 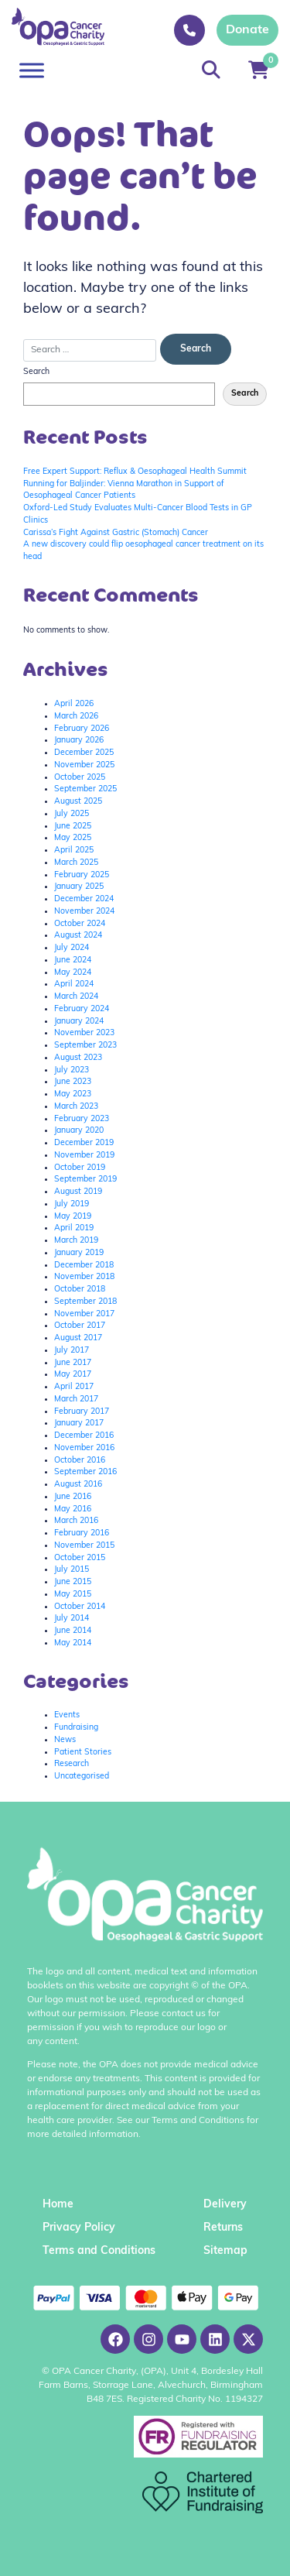 What do you see at coordinates (79, 1168) in the screenshot?
I see `October 2019` at bounding box center [79, 1168].